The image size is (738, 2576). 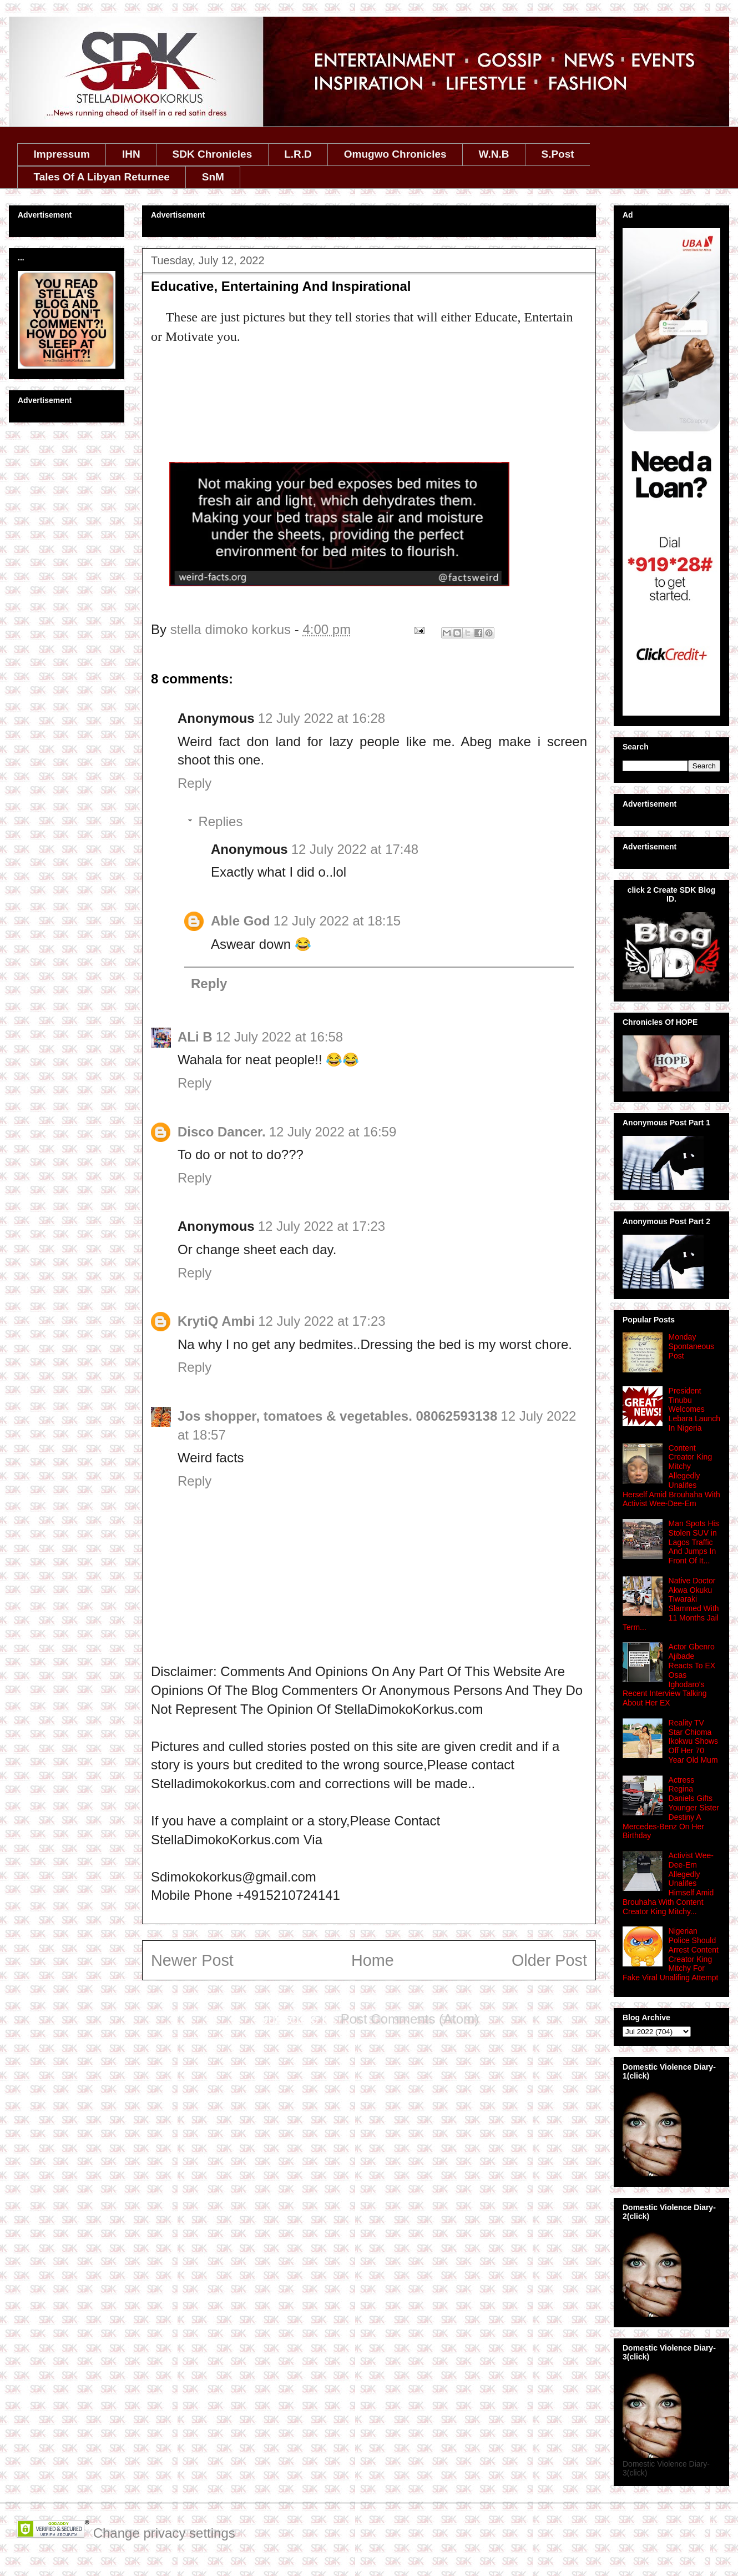 I want to click on 12 July 2022 at 17:23, so click(x=322, y=1226).